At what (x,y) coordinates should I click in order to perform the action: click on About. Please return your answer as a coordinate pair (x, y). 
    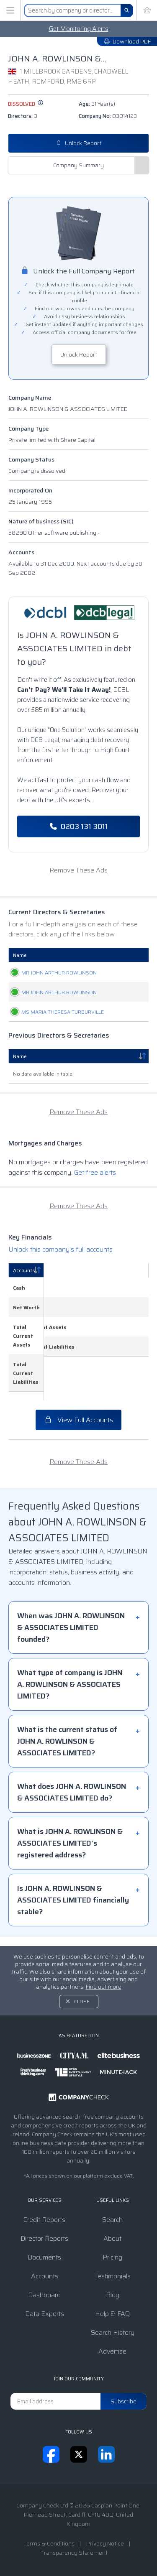
    Looking at the image, I should click on (112, 2238).